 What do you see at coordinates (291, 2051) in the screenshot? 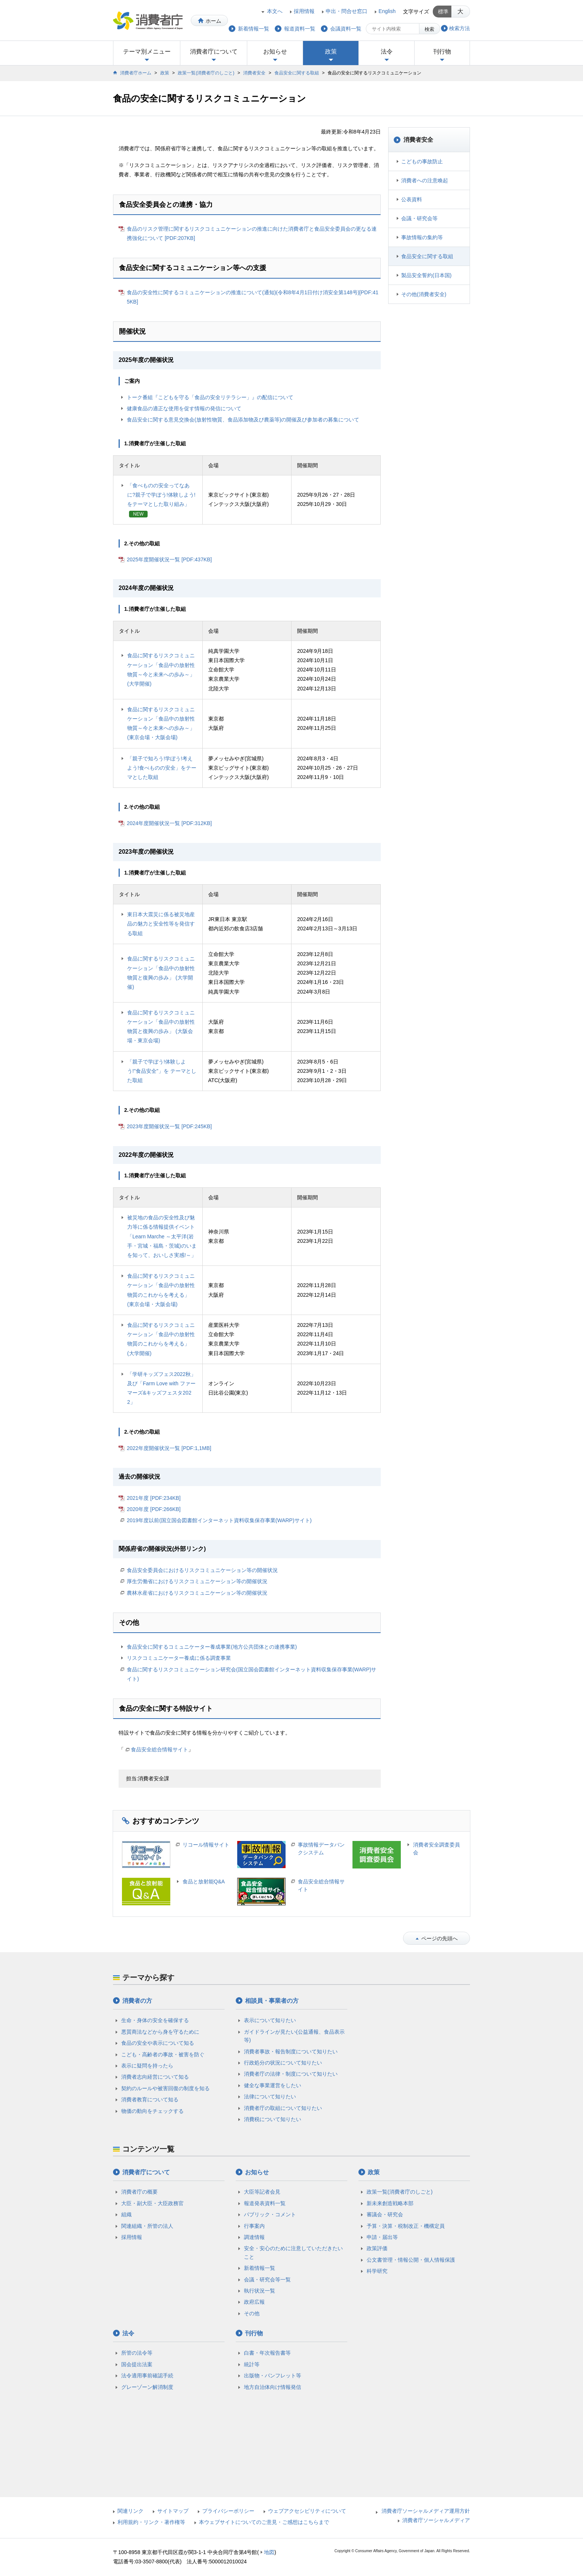
I see `消費者事故・報告制度について知りたい` at bounding box center [291, 2051].